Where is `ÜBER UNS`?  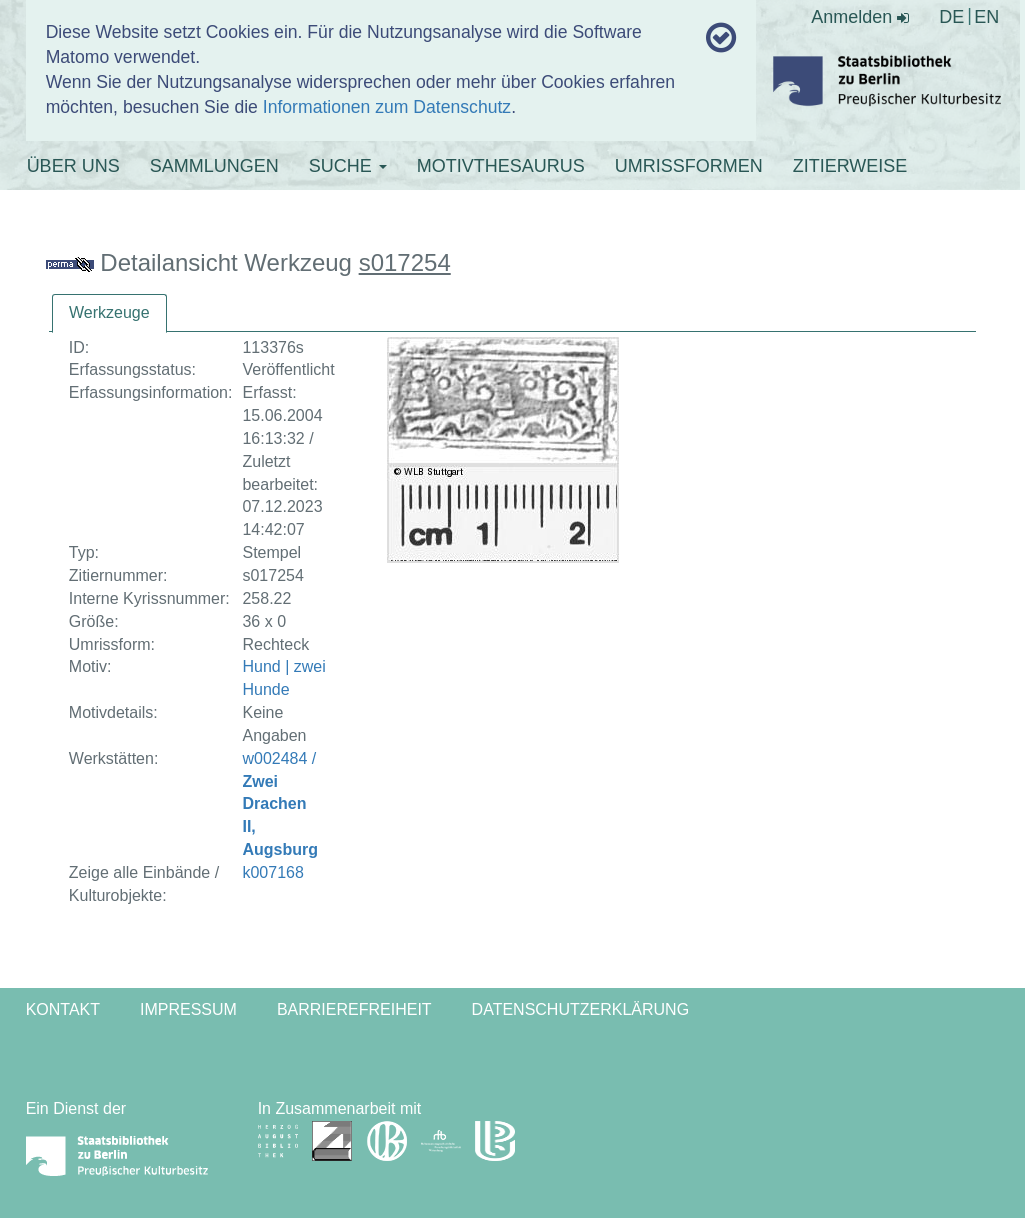 ÜBER UNS is located at coordinates (73, 166).